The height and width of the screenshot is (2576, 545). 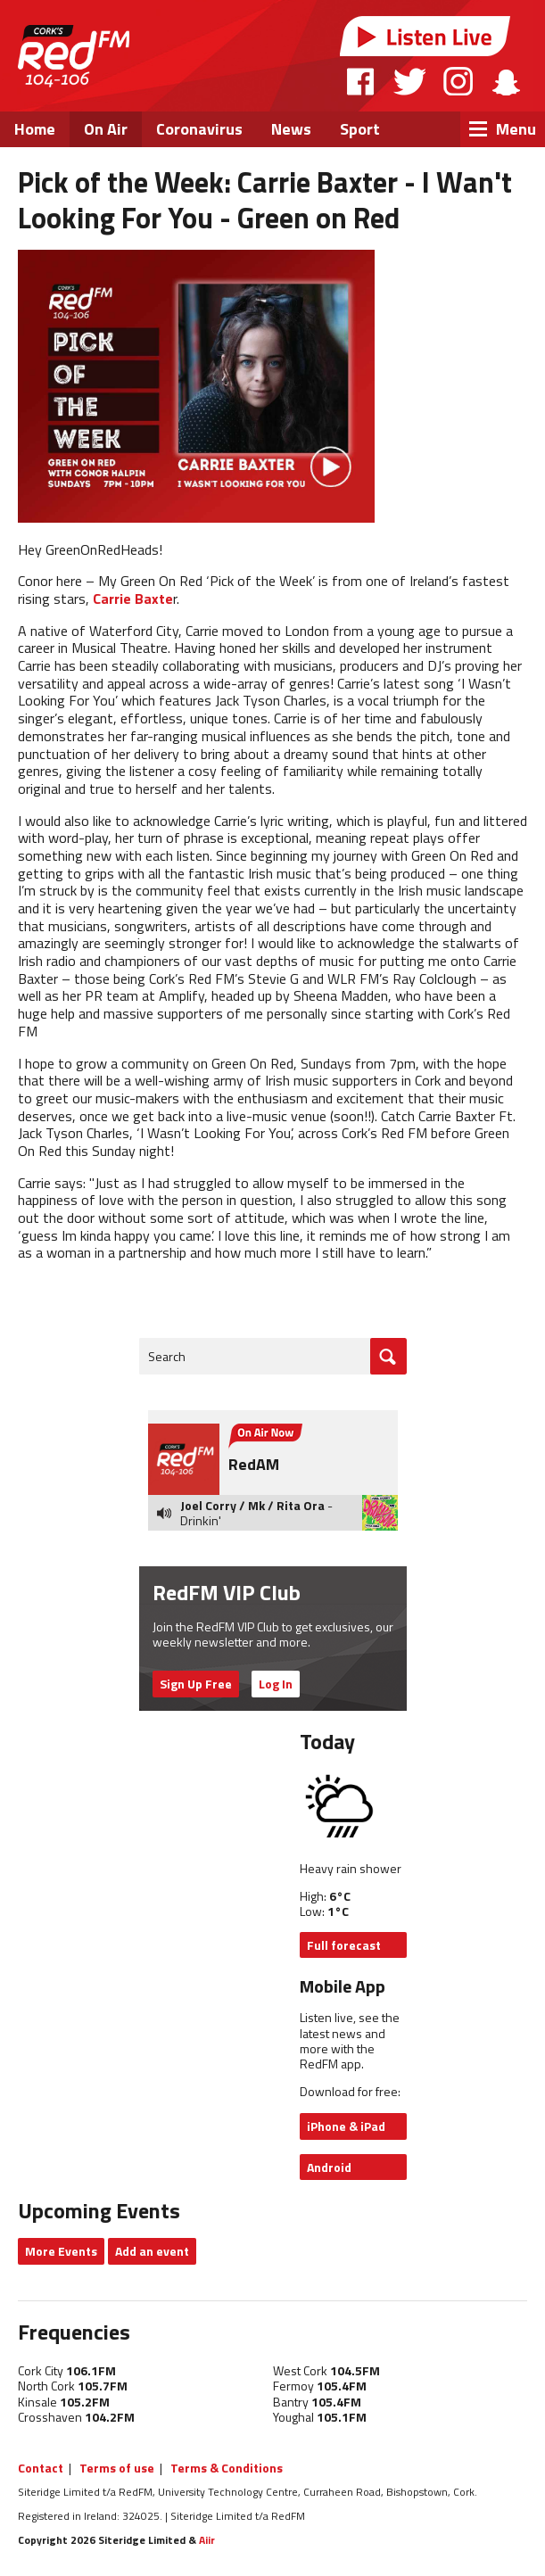 I want to click on Log In, so click(x=276, y=1683).